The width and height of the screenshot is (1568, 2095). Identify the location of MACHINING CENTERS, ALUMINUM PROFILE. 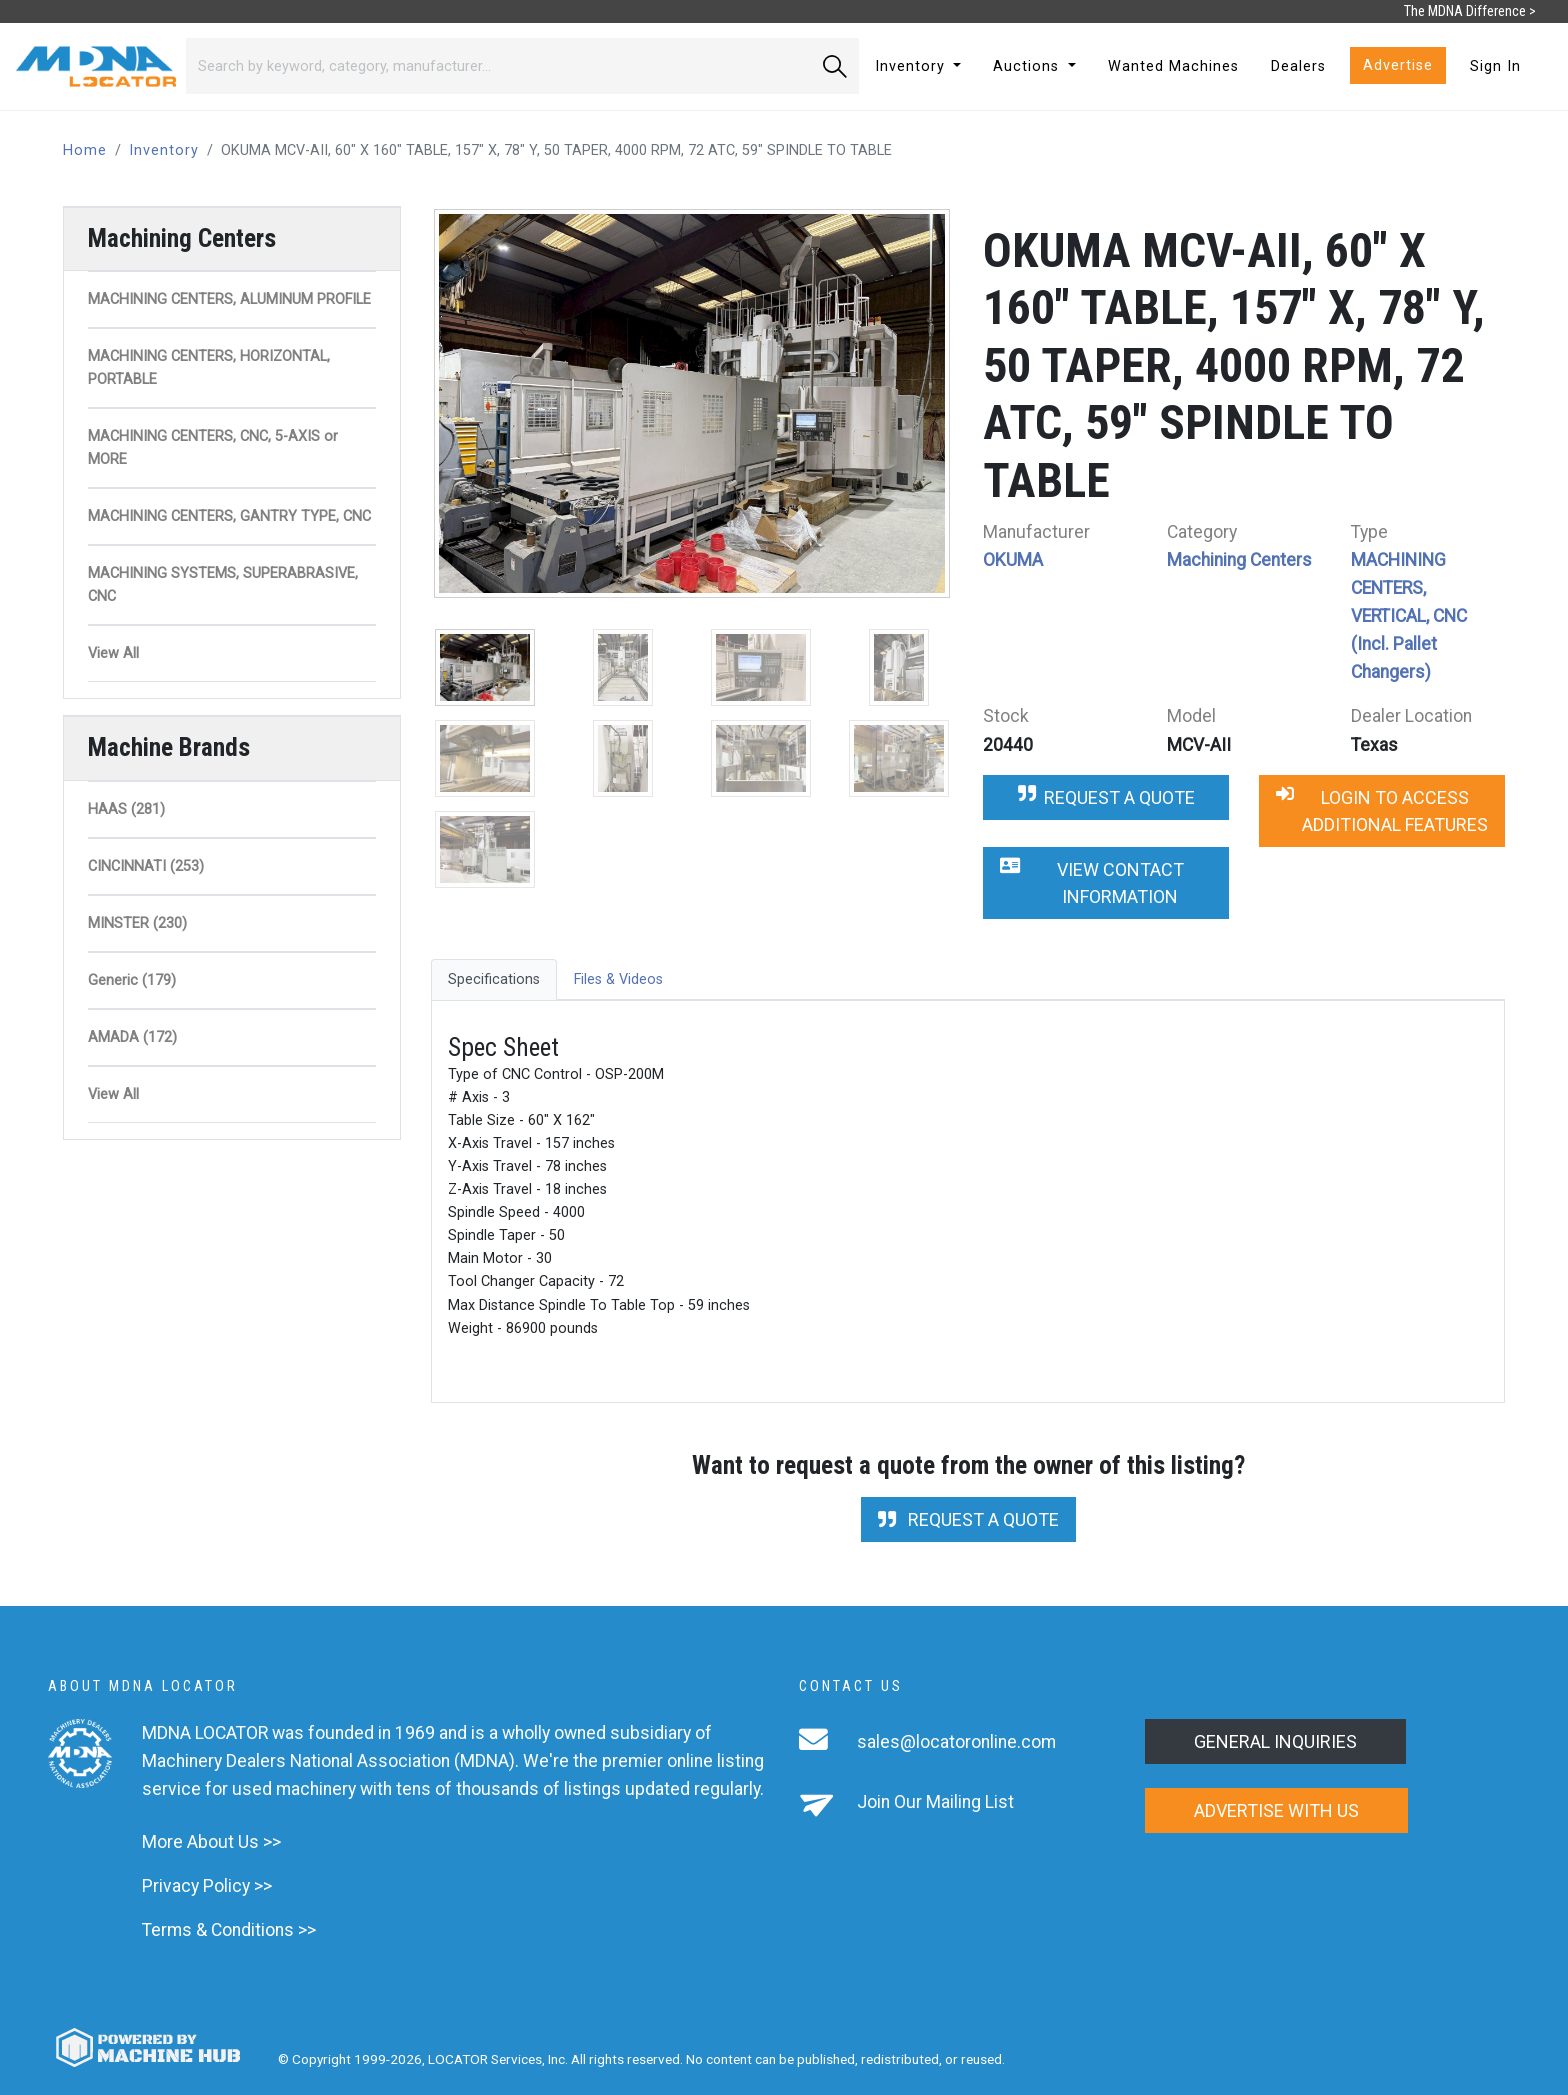
(229, 299).